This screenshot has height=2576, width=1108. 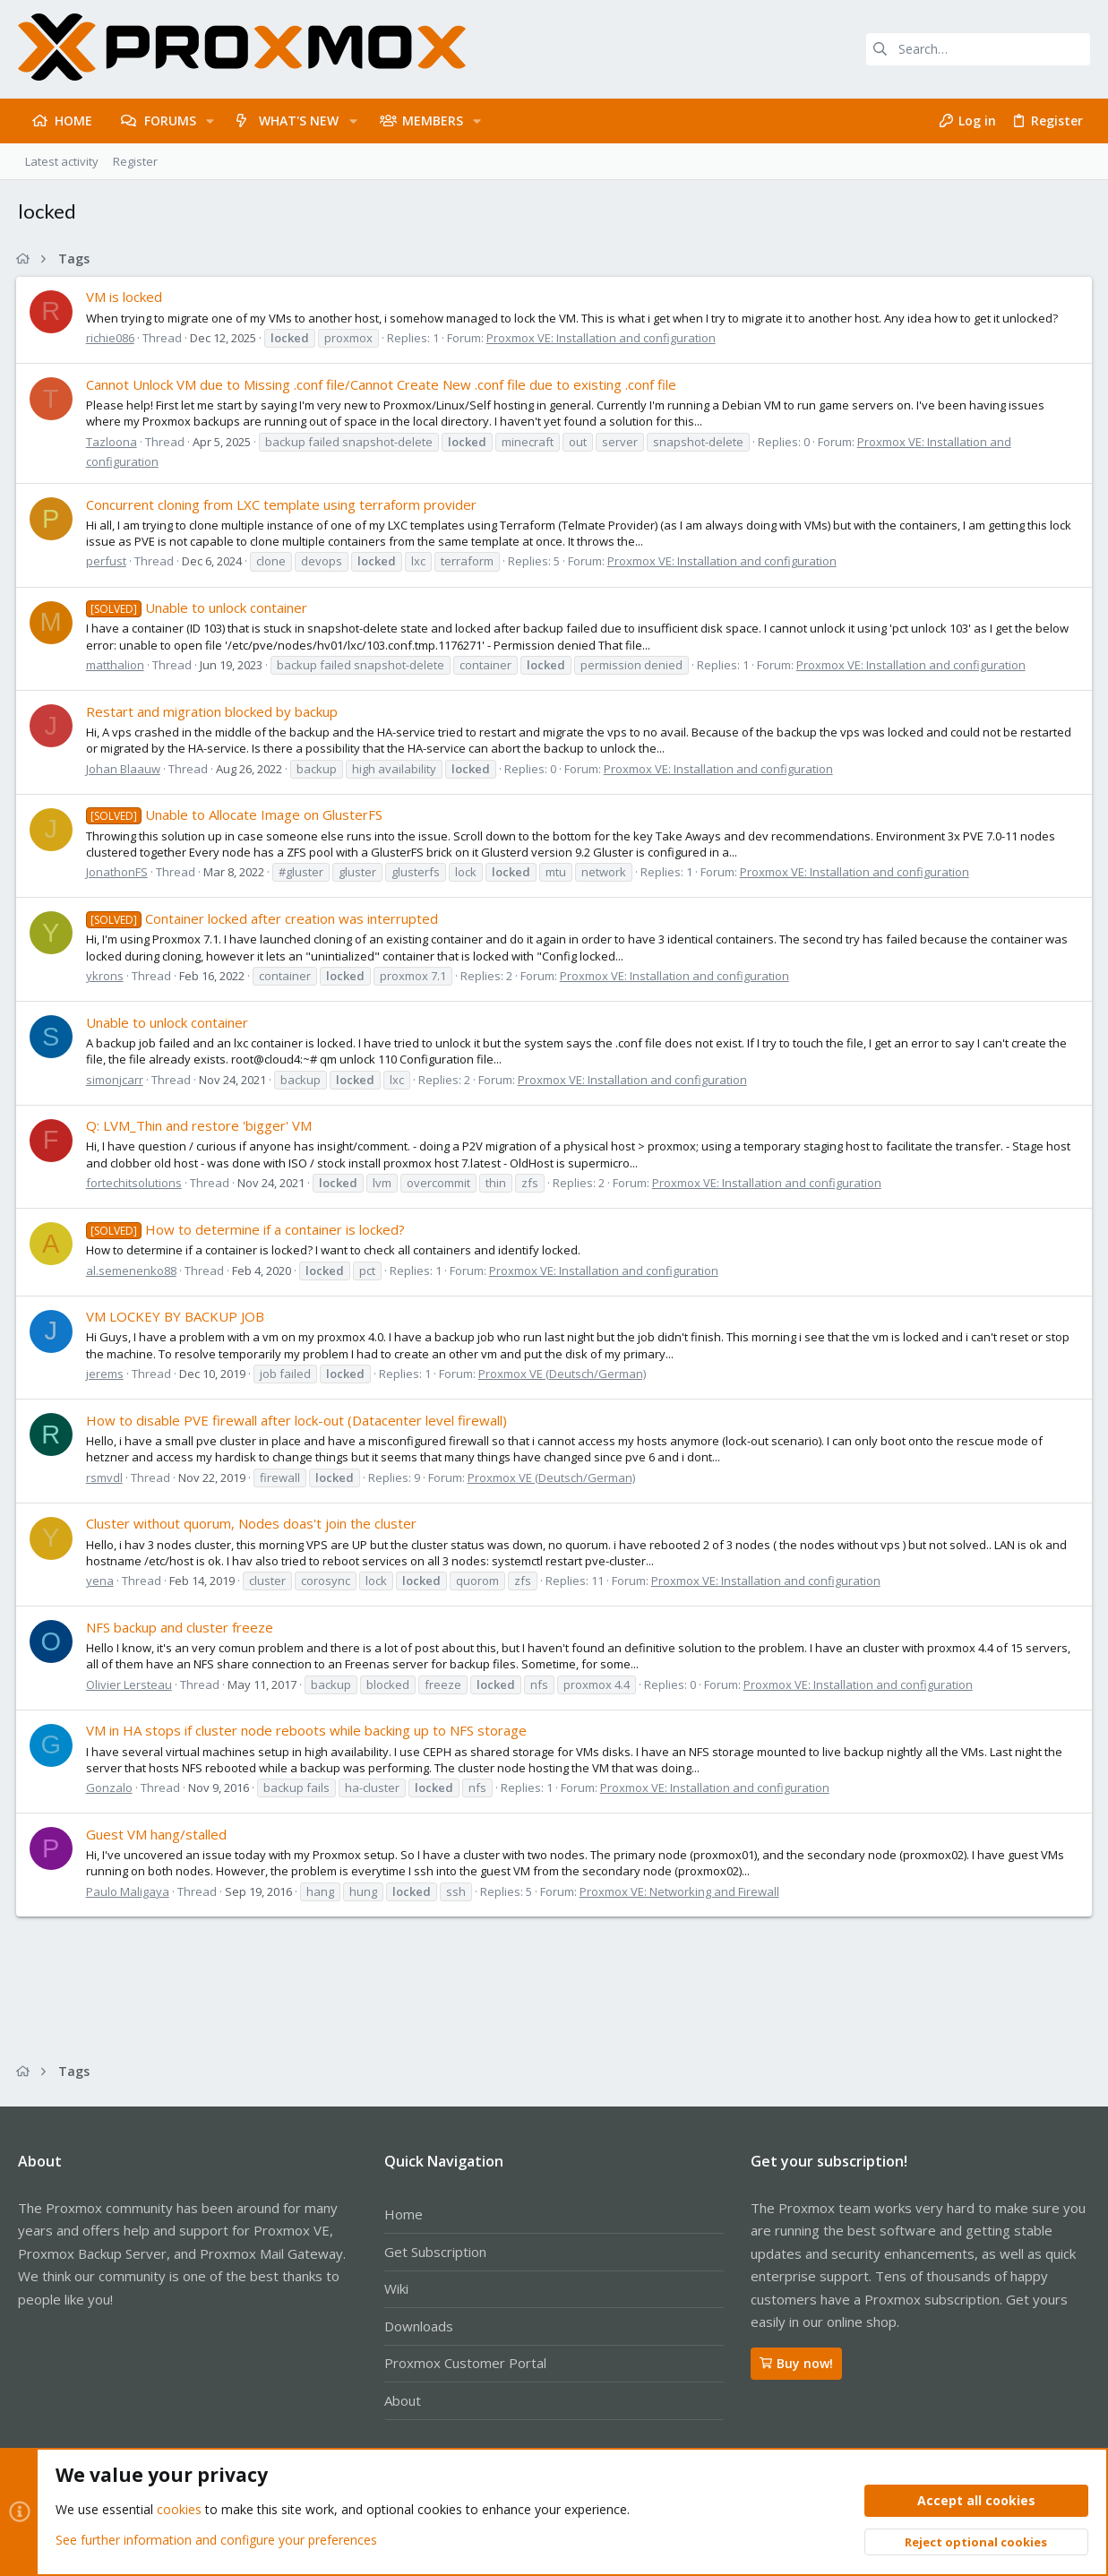 What do you see at coordinates (179, 2510) in the screenshot?
I see `cookies` at bounding box center [179, 2510].